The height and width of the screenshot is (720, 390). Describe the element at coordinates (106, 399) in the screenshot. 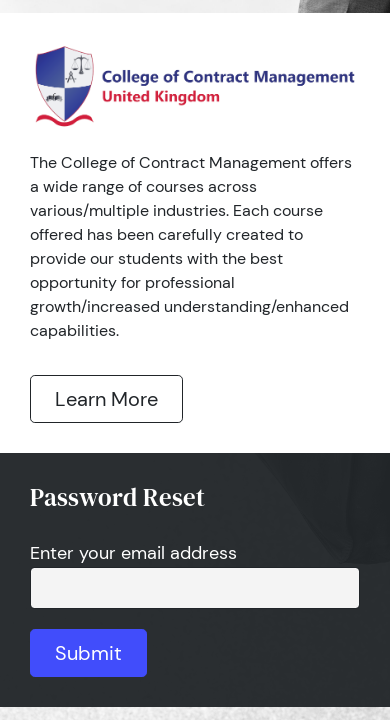

I see `Learn More` at that location.